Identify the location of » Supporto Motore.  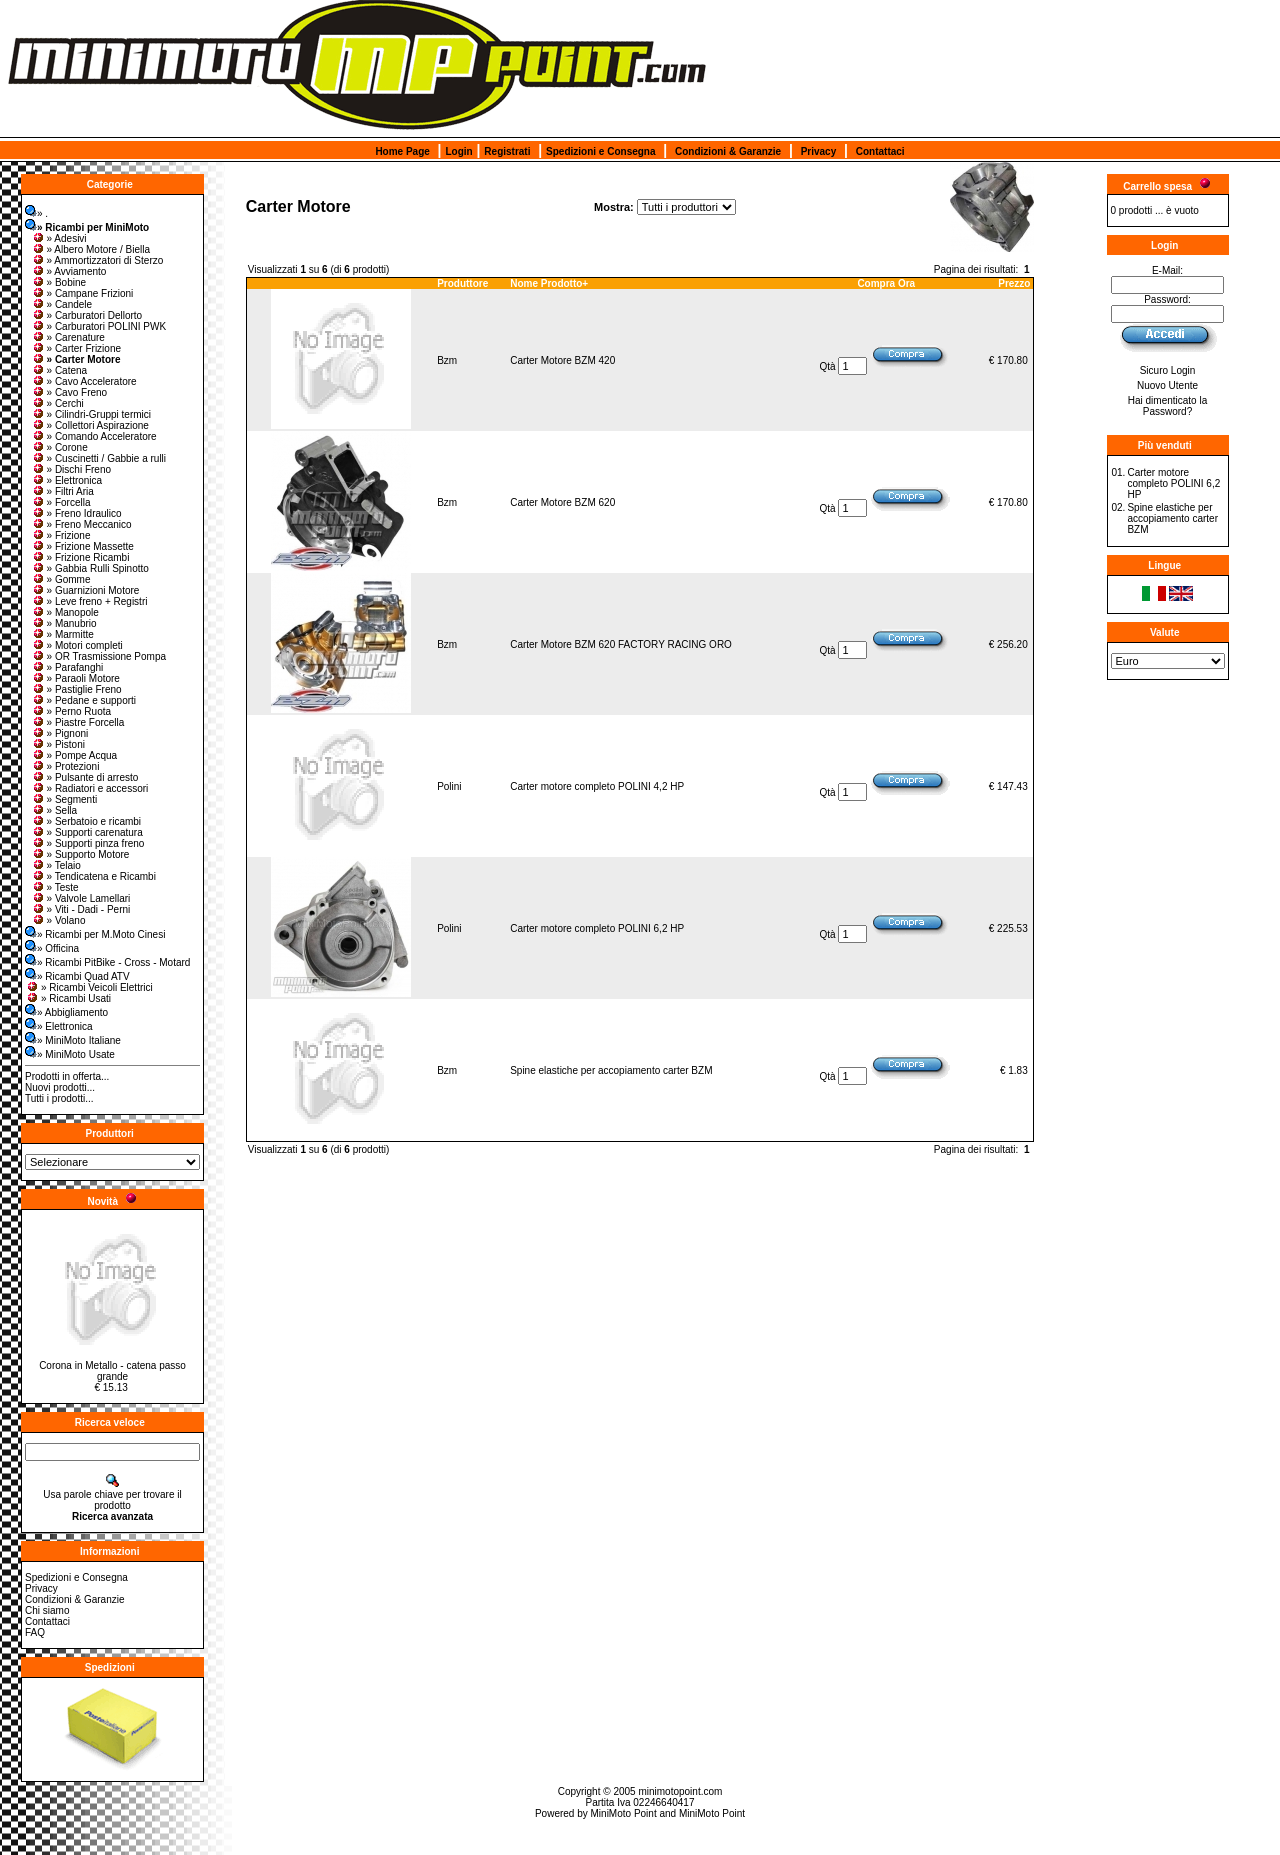
(80, 854).